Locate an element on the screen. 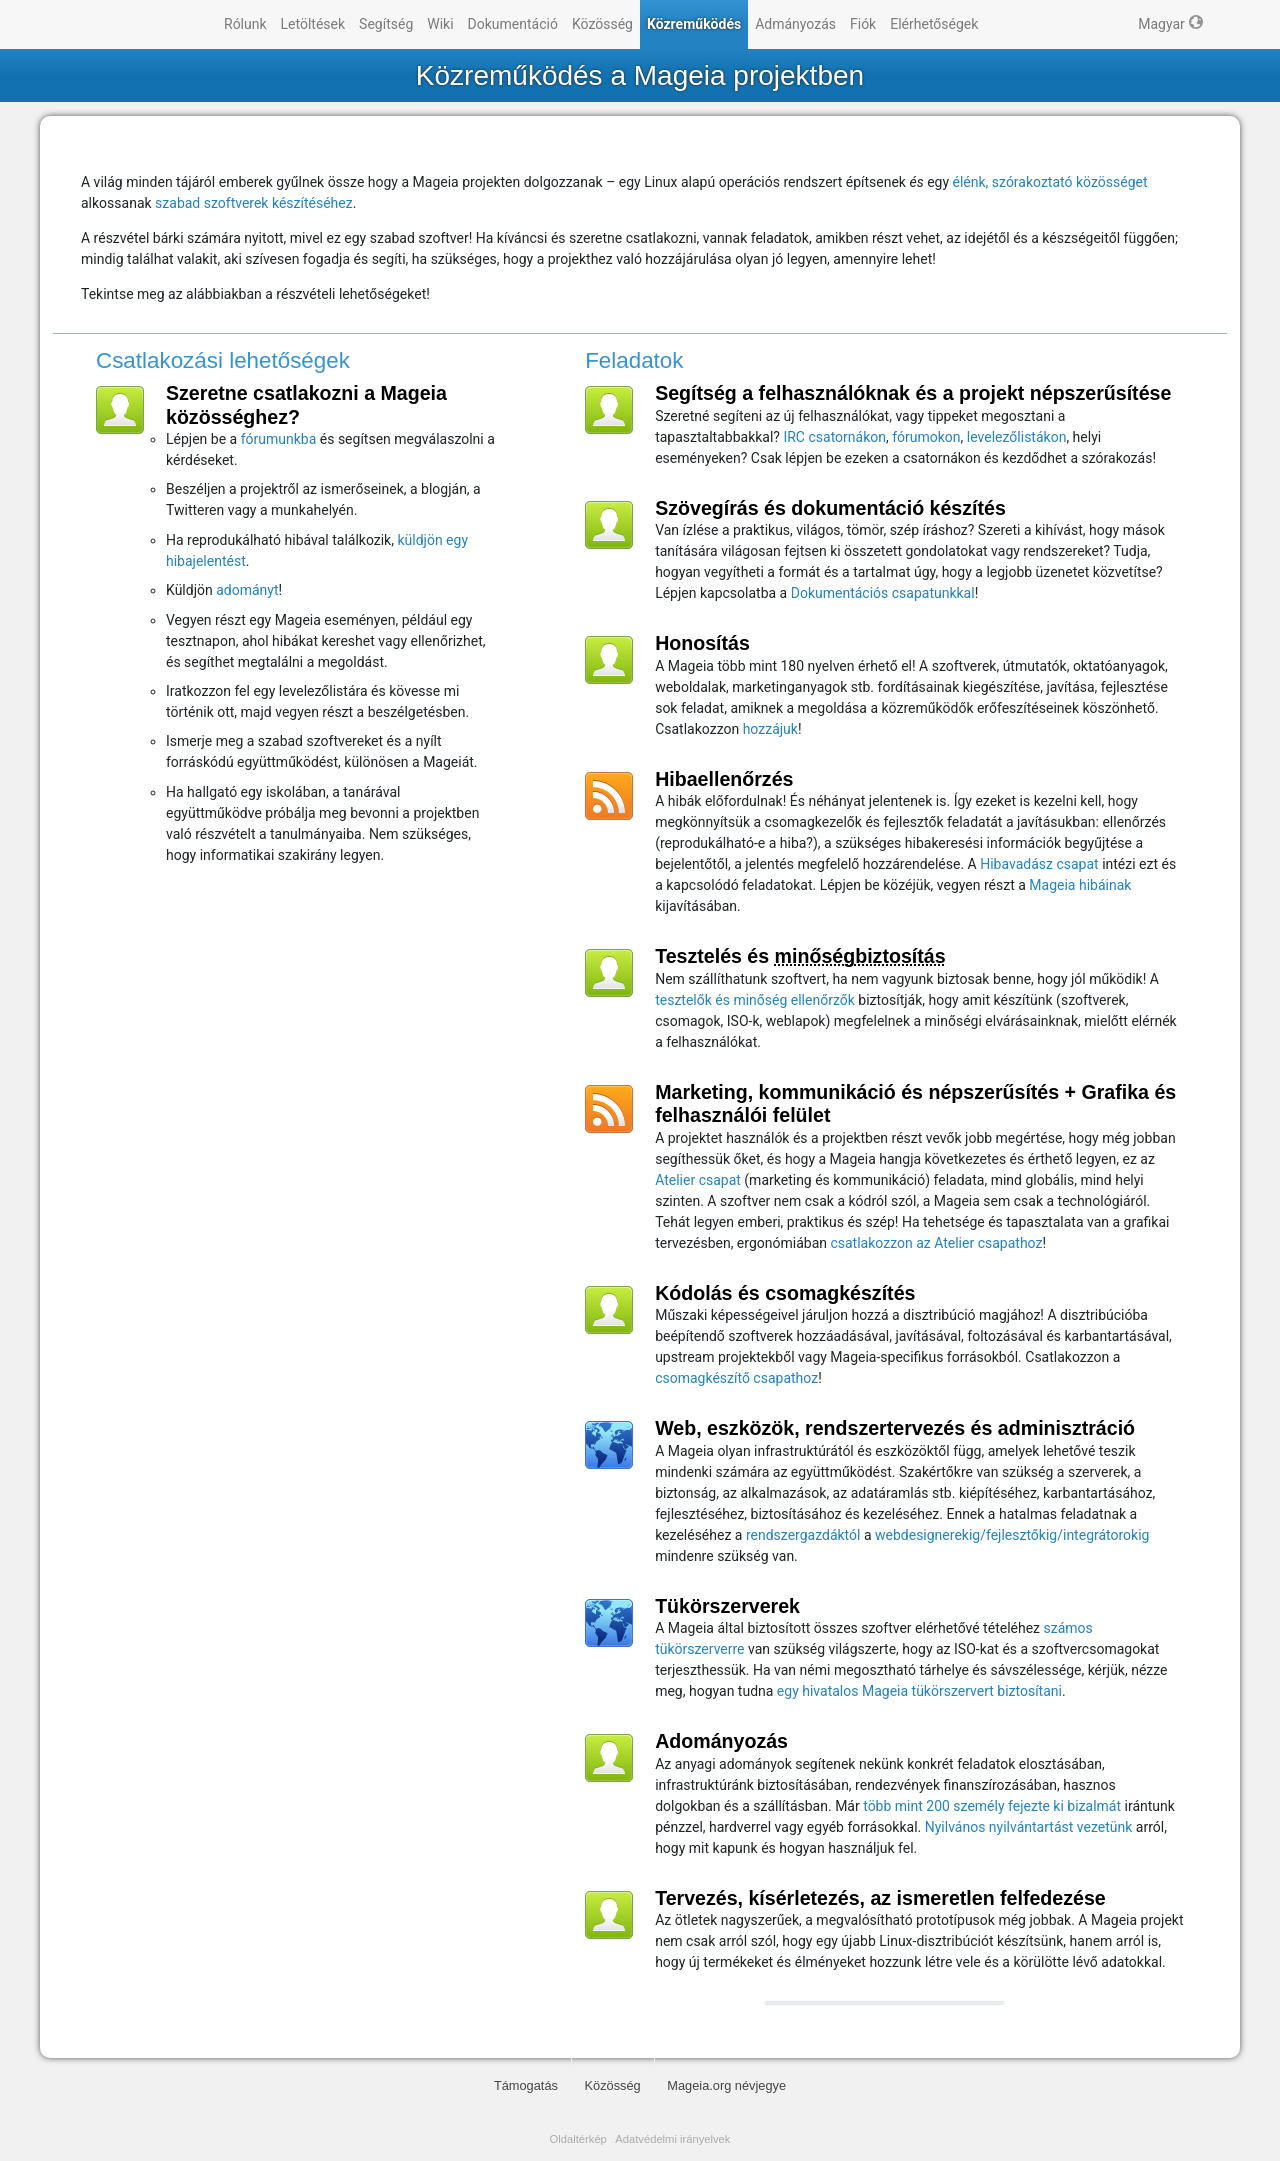 Image resolution: width=1280 pixels, height=2161 pixels. Szövegírás és dokumentáció készítés is located at coordinates (830, 508).